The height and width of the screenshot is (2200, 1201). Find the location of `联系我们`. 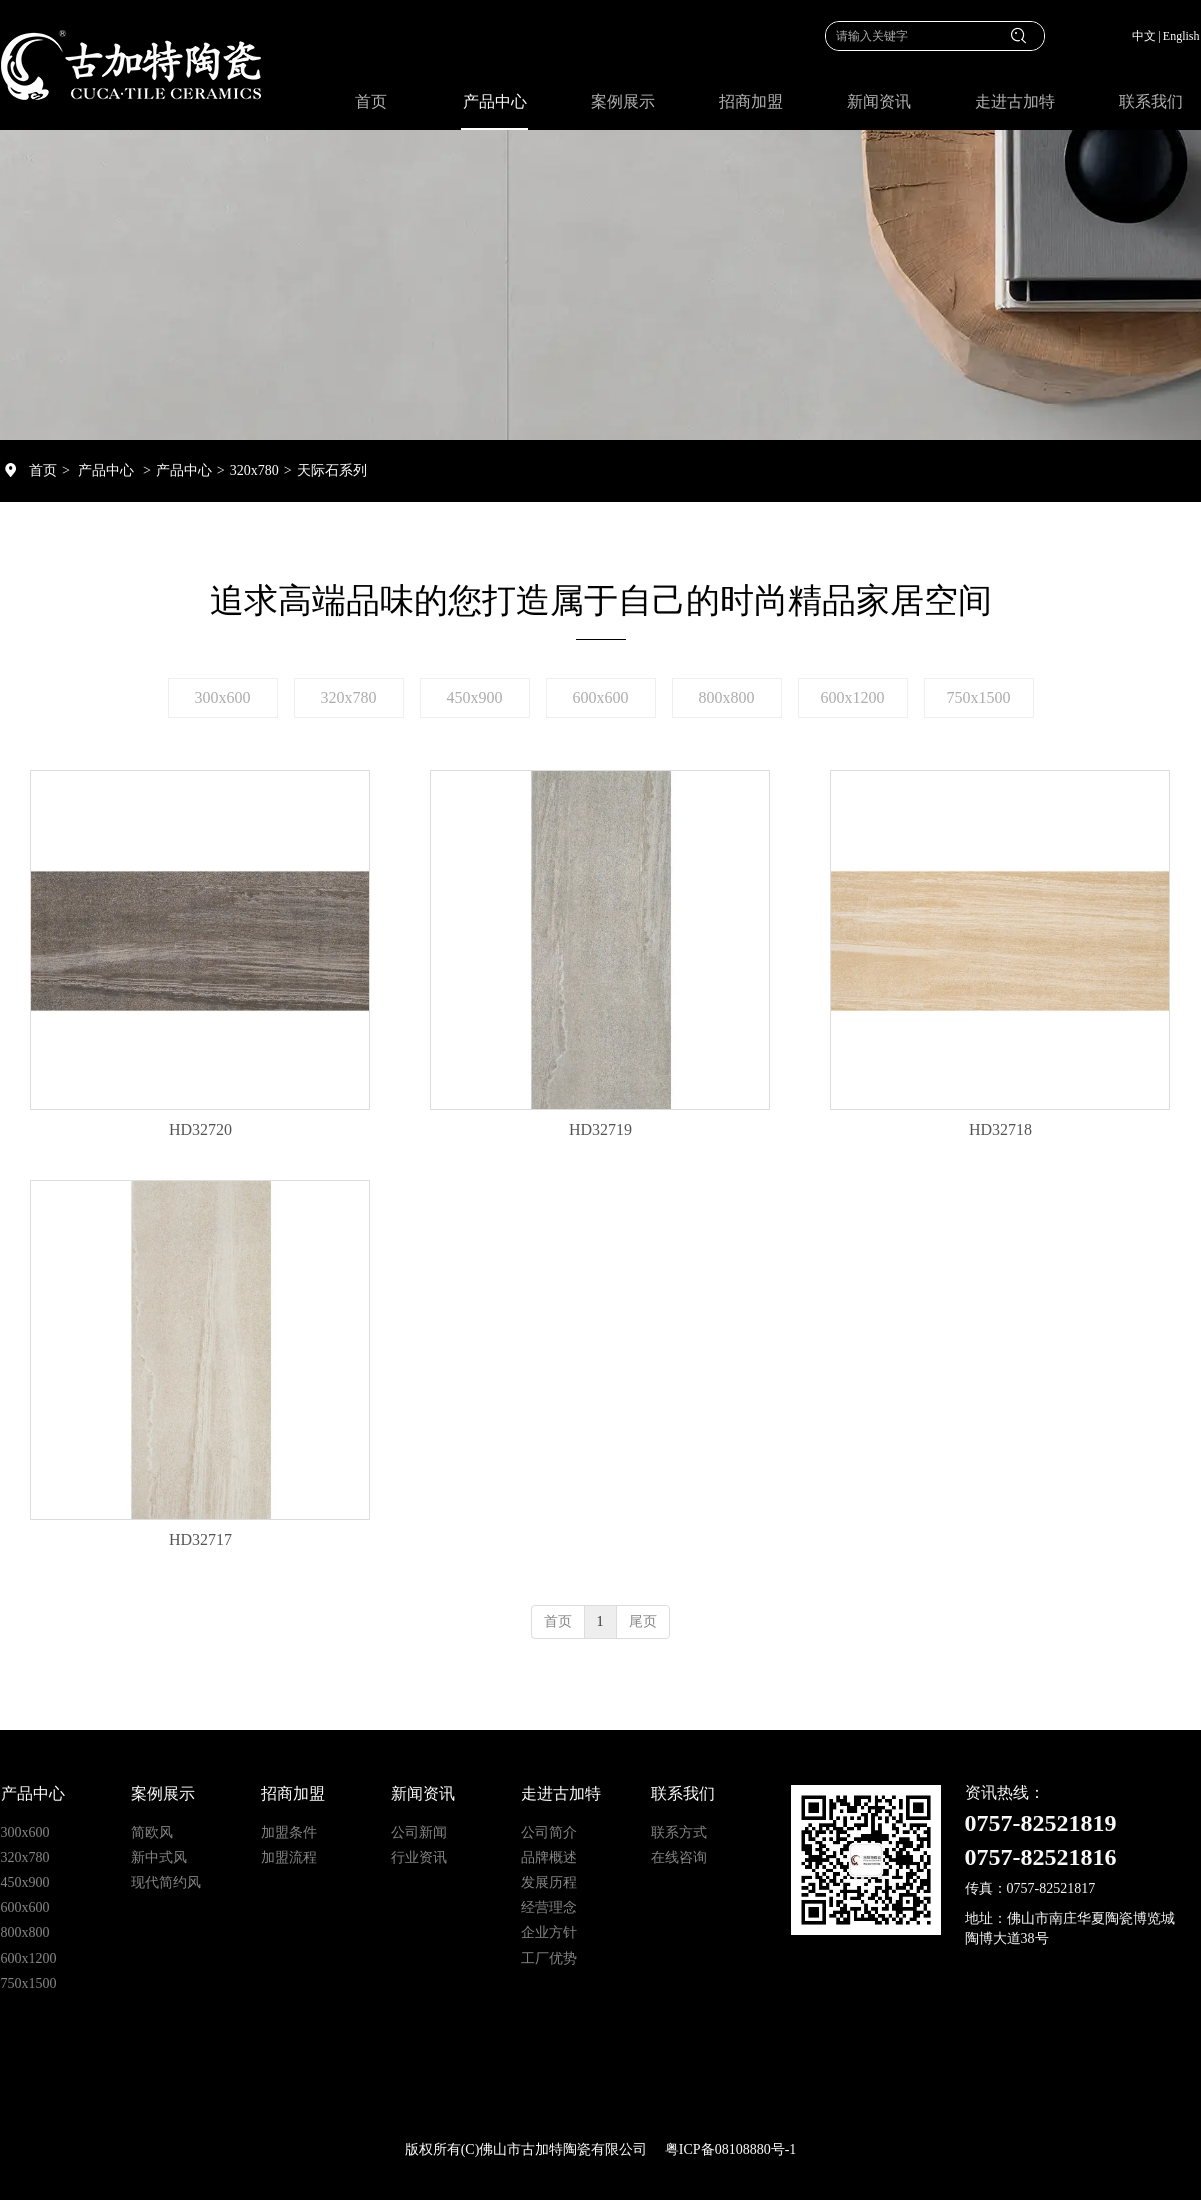

联系我们 is located at coordinates (683, 1793).